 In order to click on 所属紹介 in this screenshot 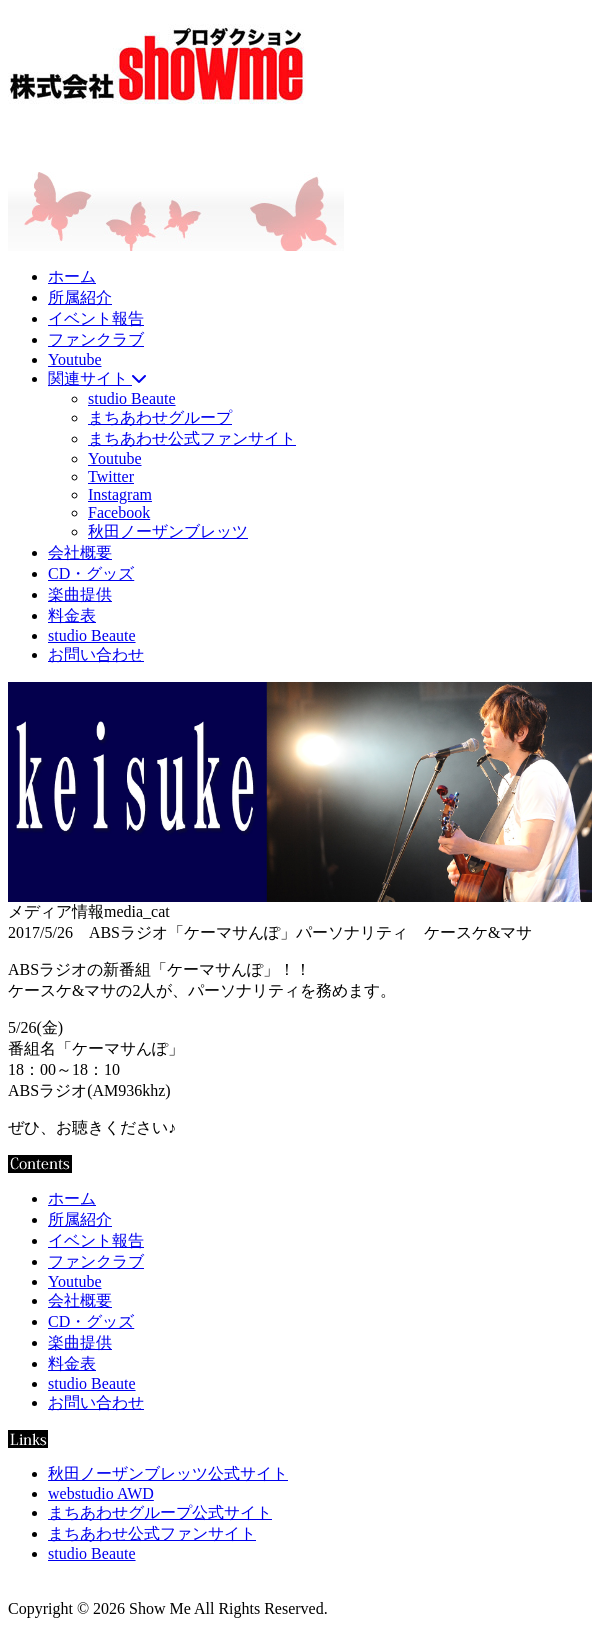, I will do `click(80, 297)`.